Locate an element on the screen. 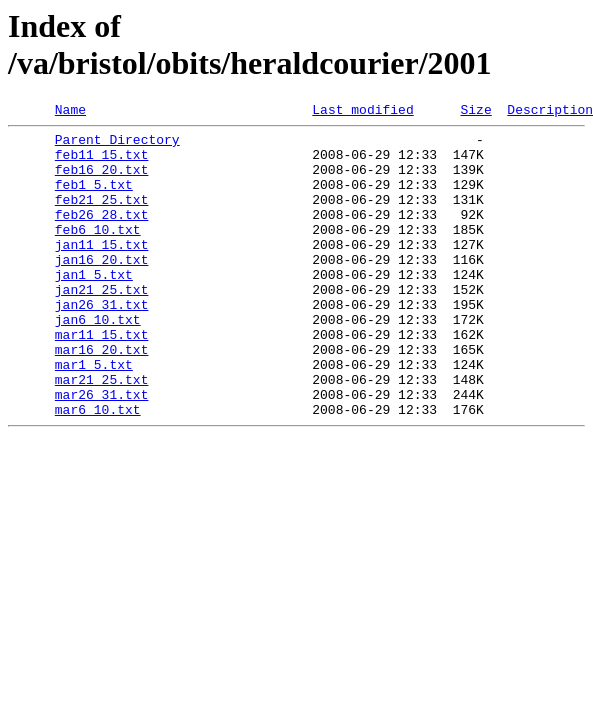 This screenshot has width=593, height=720. jan21_25.txt is located at coordinates (102, 325).